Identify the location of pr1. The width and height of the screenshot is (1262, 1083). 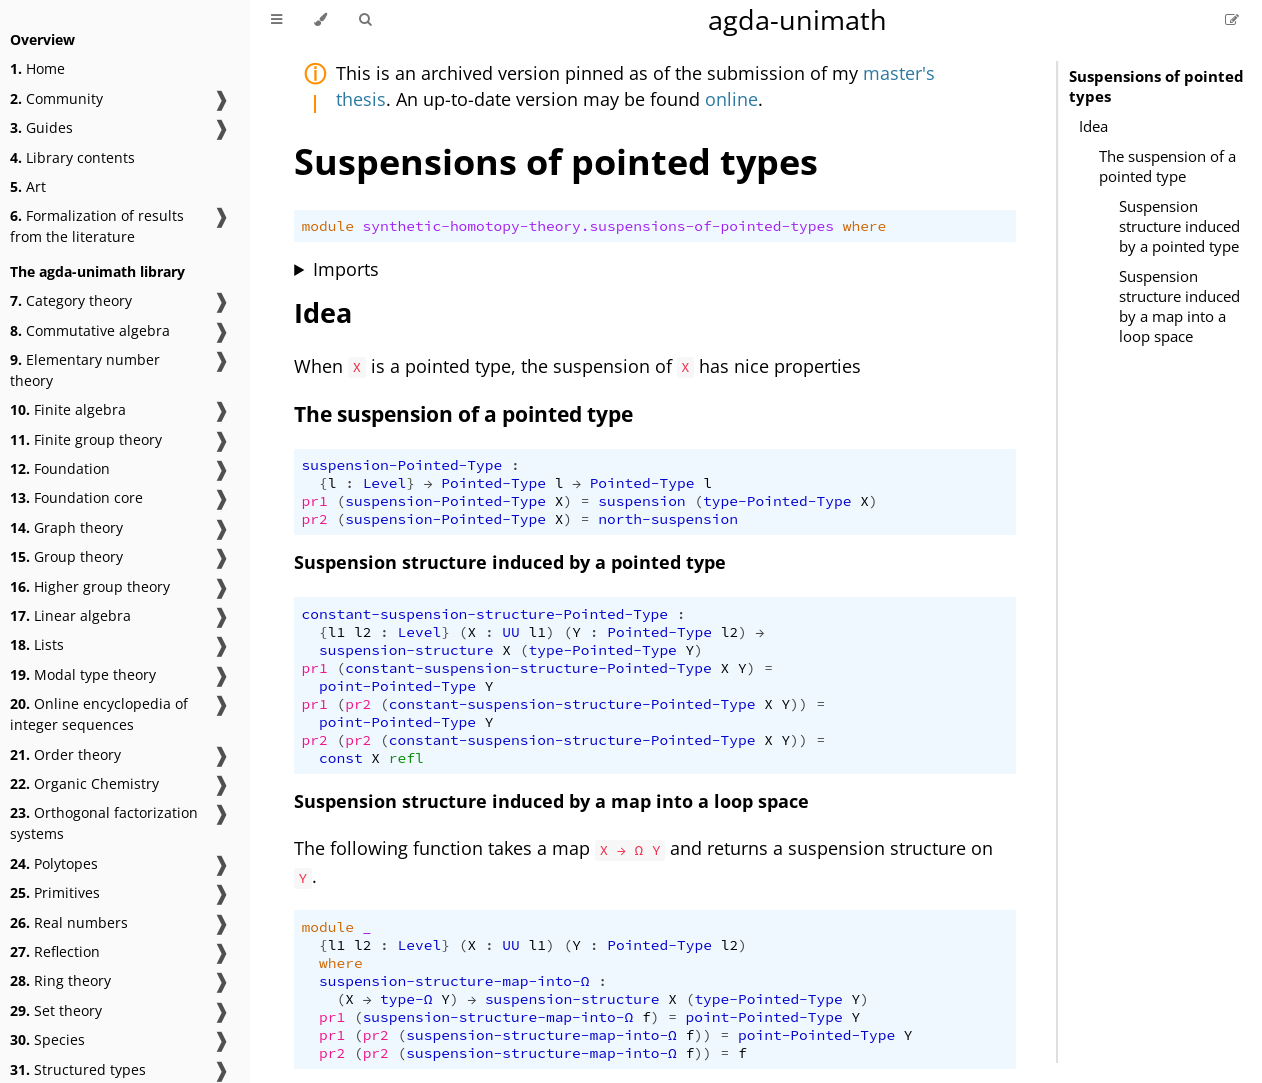
(315, 501).